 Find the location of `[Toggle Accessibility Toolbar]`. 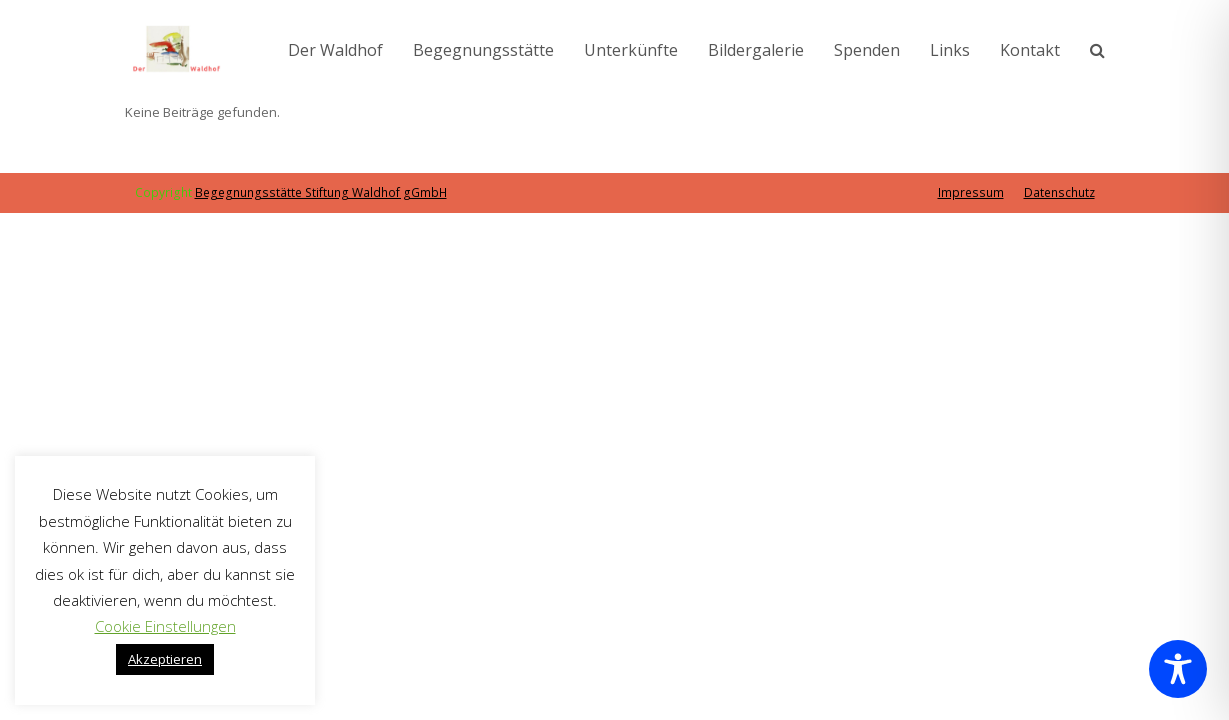

[Toggle Accessibility Toolbar] is located at coordinates (1178, 669).